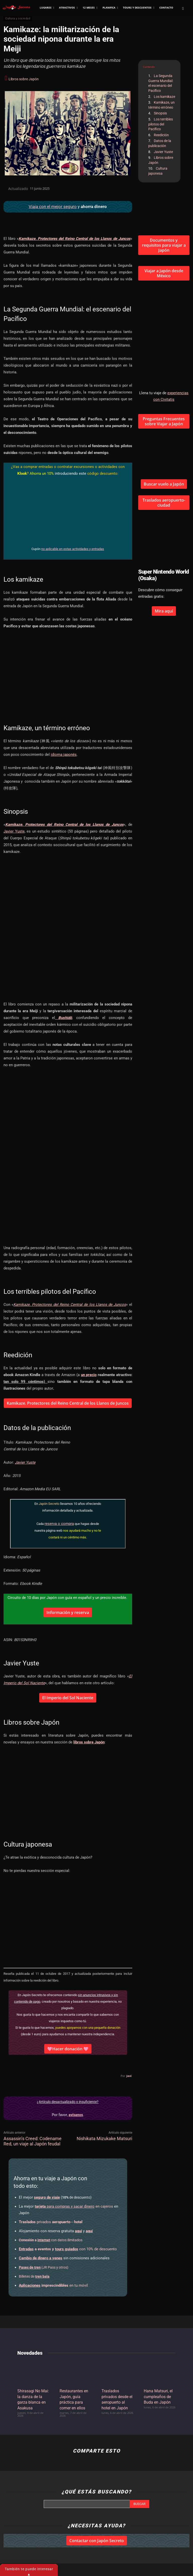 The image size is (193, 2576). I want to click on Los kamikaze, so click(164, 97).